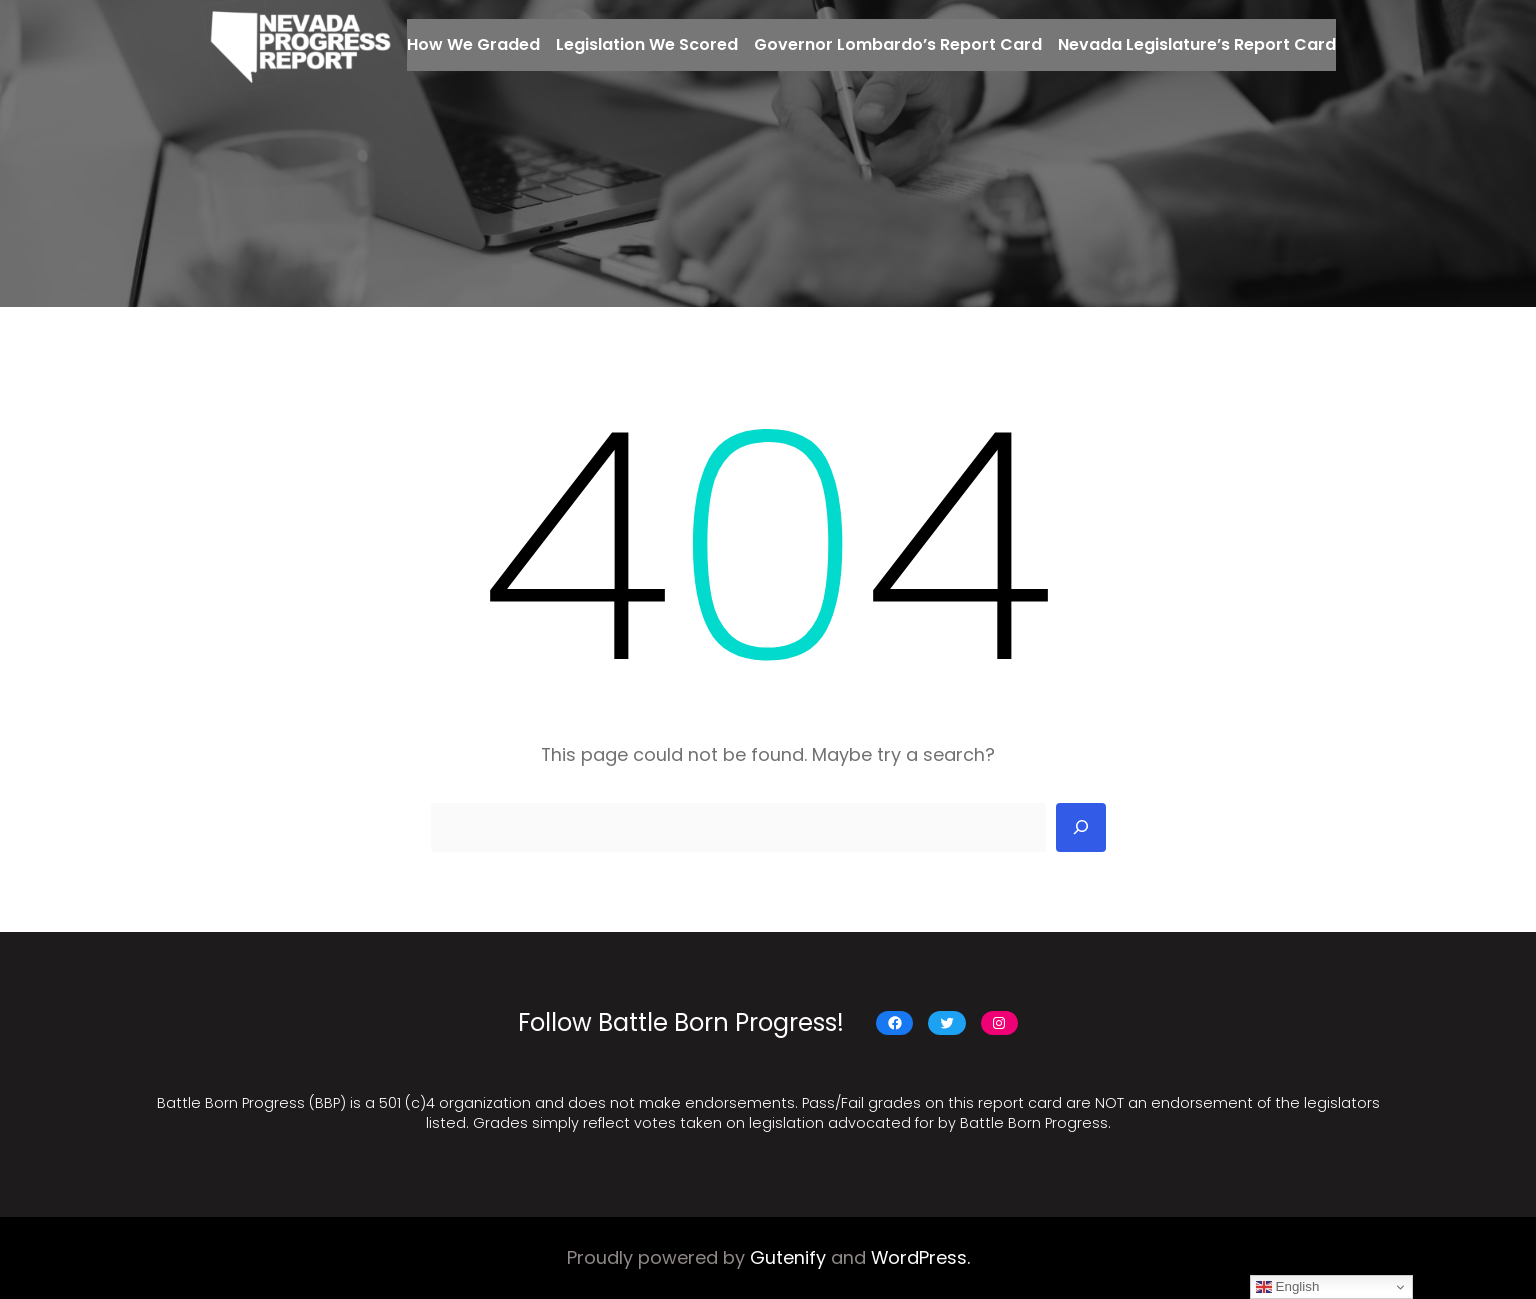  Describe the element at coordinates (1287, 1287) in the screenshot. I see `English` at that location.